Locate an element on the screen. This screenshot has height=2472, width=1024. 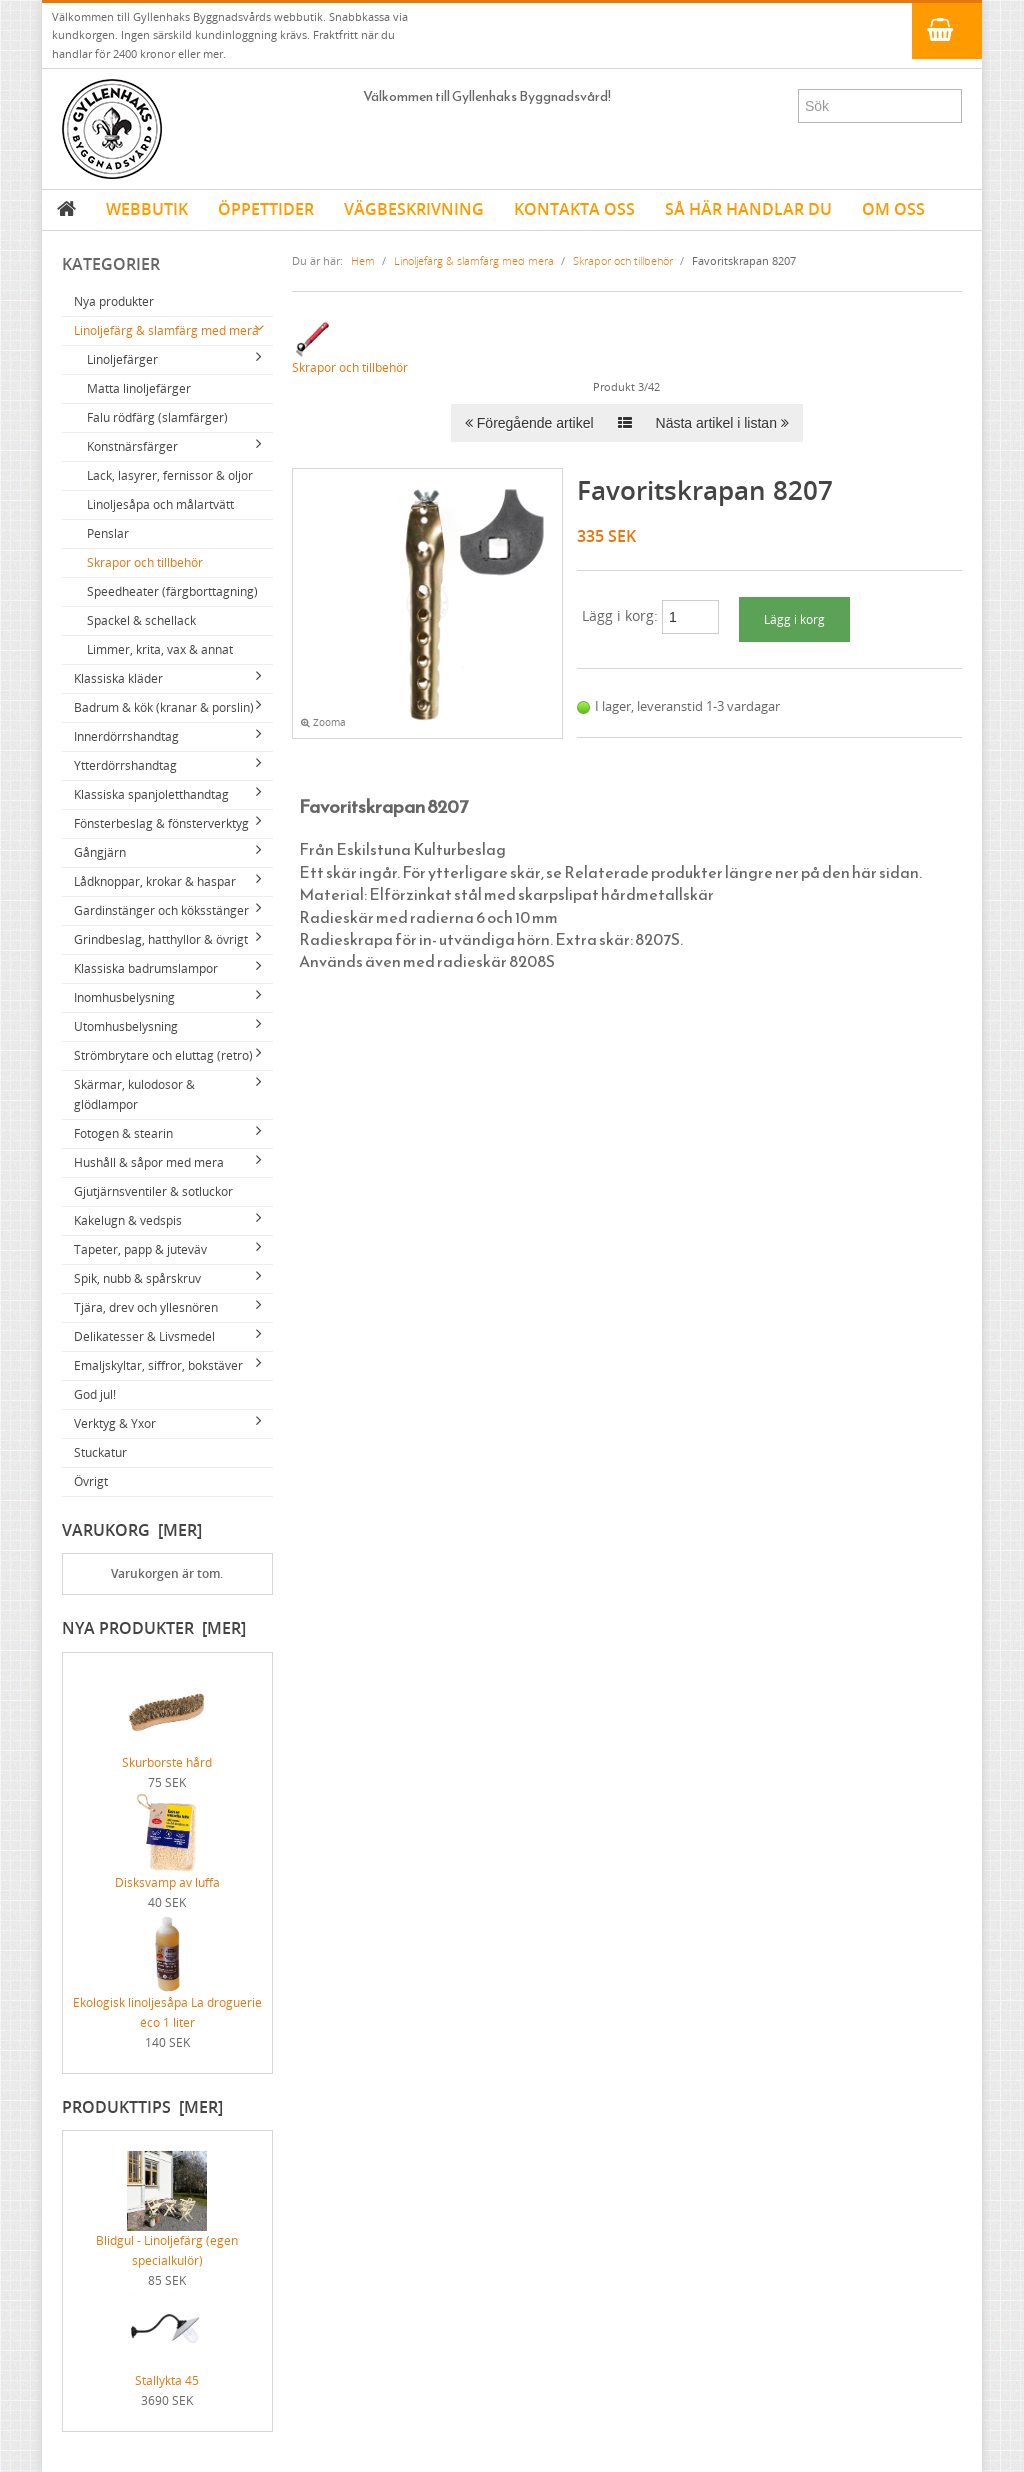
Gångjärn is located at coordinates (100, 852).